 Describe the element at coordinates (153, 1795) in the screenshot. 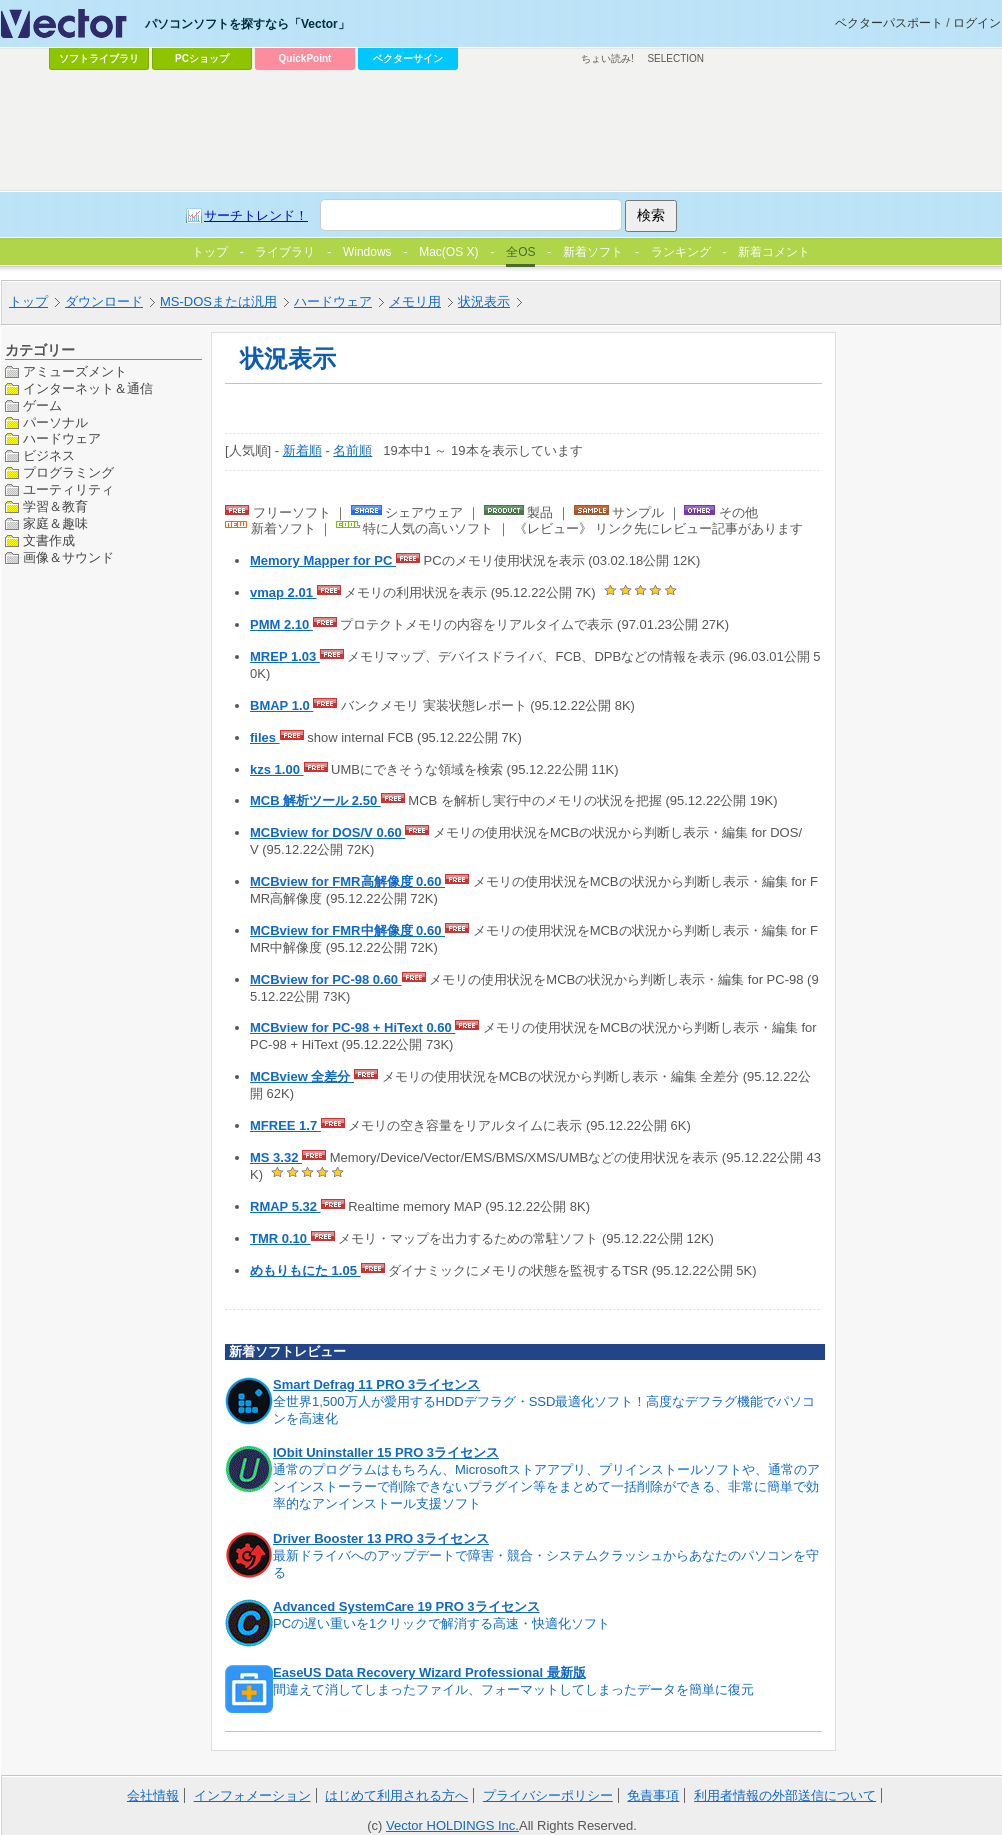

I see `会社情報` at that location.